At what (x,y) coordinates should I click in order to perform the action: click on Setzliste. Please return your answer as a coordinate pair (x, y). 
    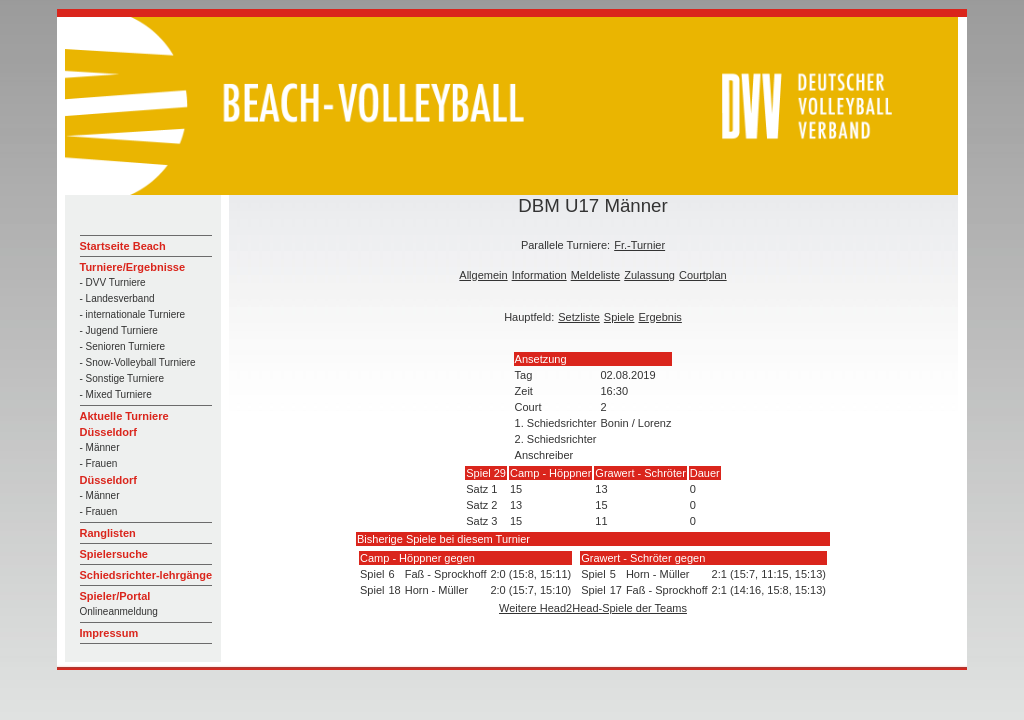
    Looking at the image, I should click on (579, 317).